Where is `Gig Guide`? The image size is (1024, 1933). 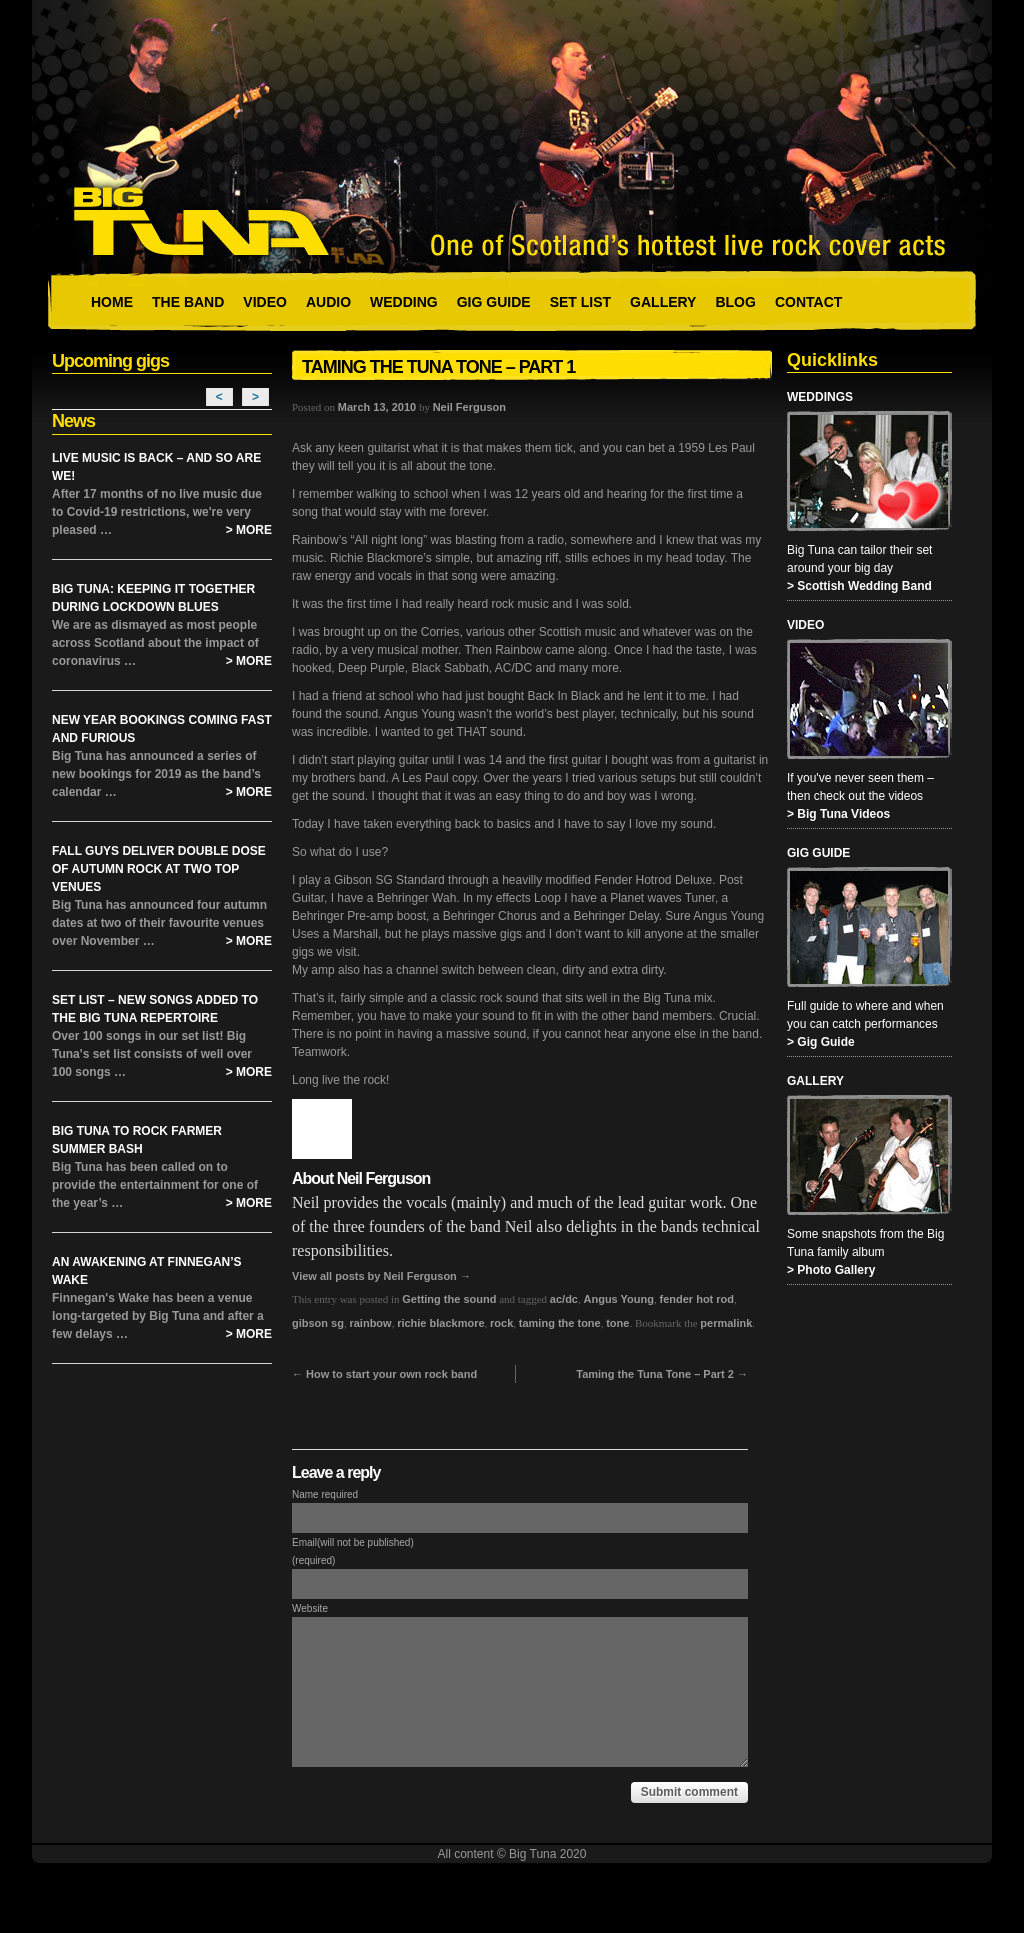 Gig Guide is located at coordinates (494, 302).